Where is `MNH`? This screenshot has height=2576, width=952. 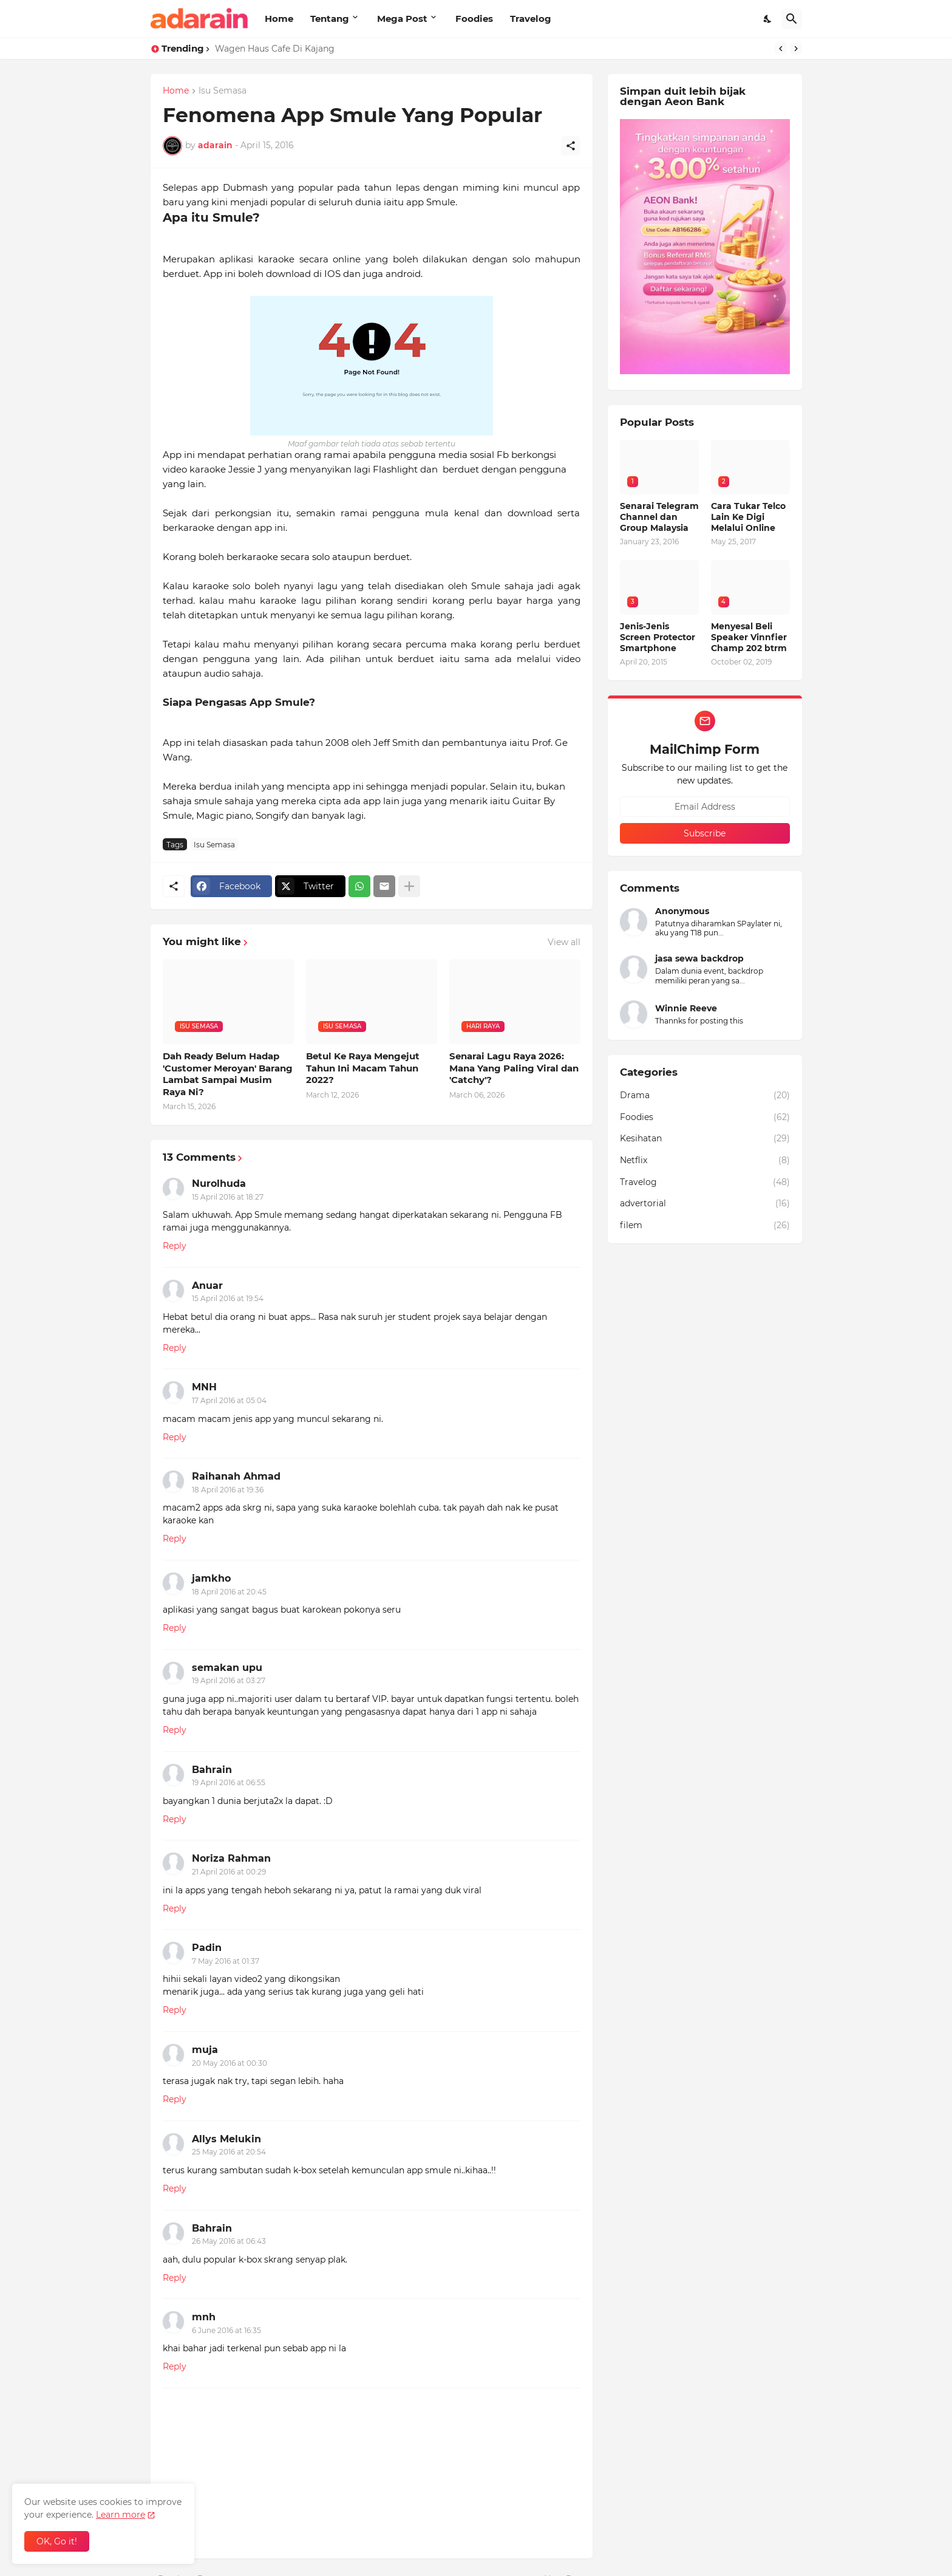 MNH is located at coordinates (204, 1387).